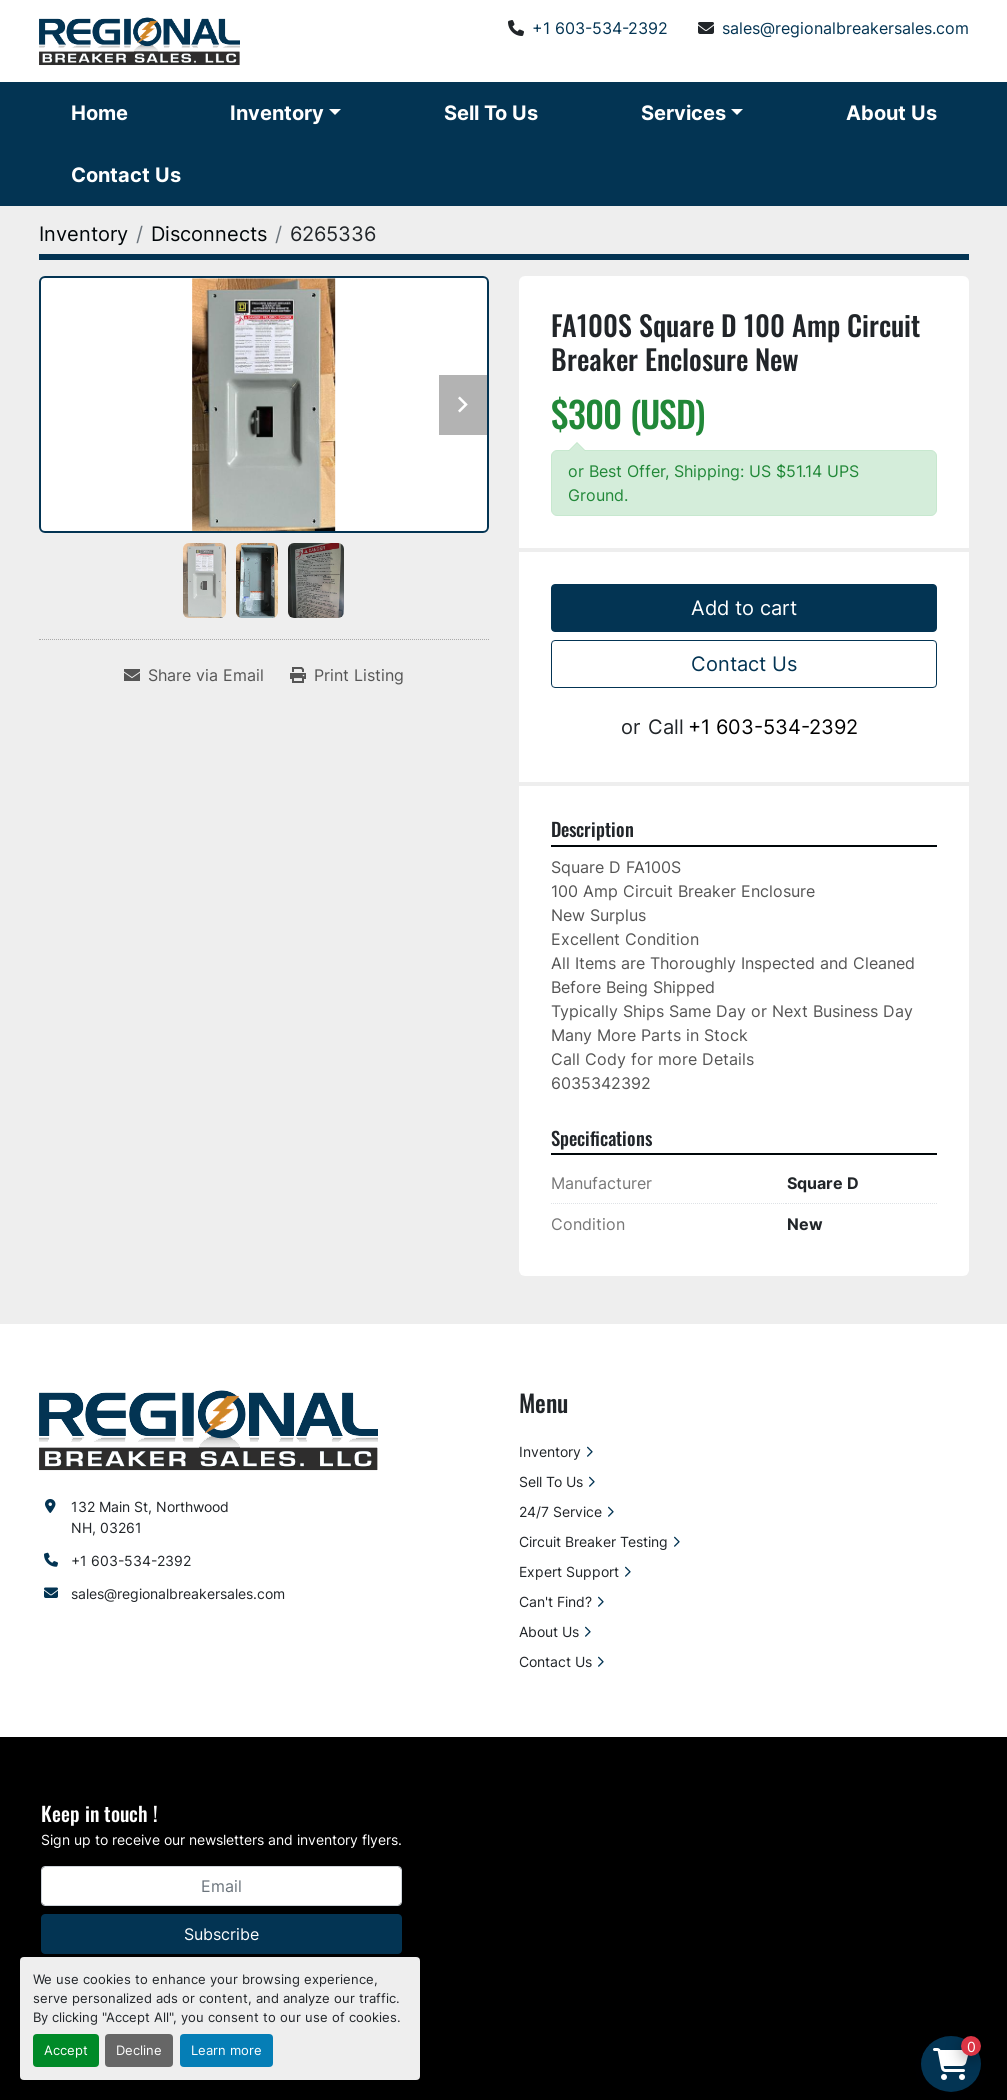 The width and height of the screenshot is (1007, 2100). What do you see at coordinates (891, 113) in the screenshot?
I see `About Us` at bounding box center [891, 113].